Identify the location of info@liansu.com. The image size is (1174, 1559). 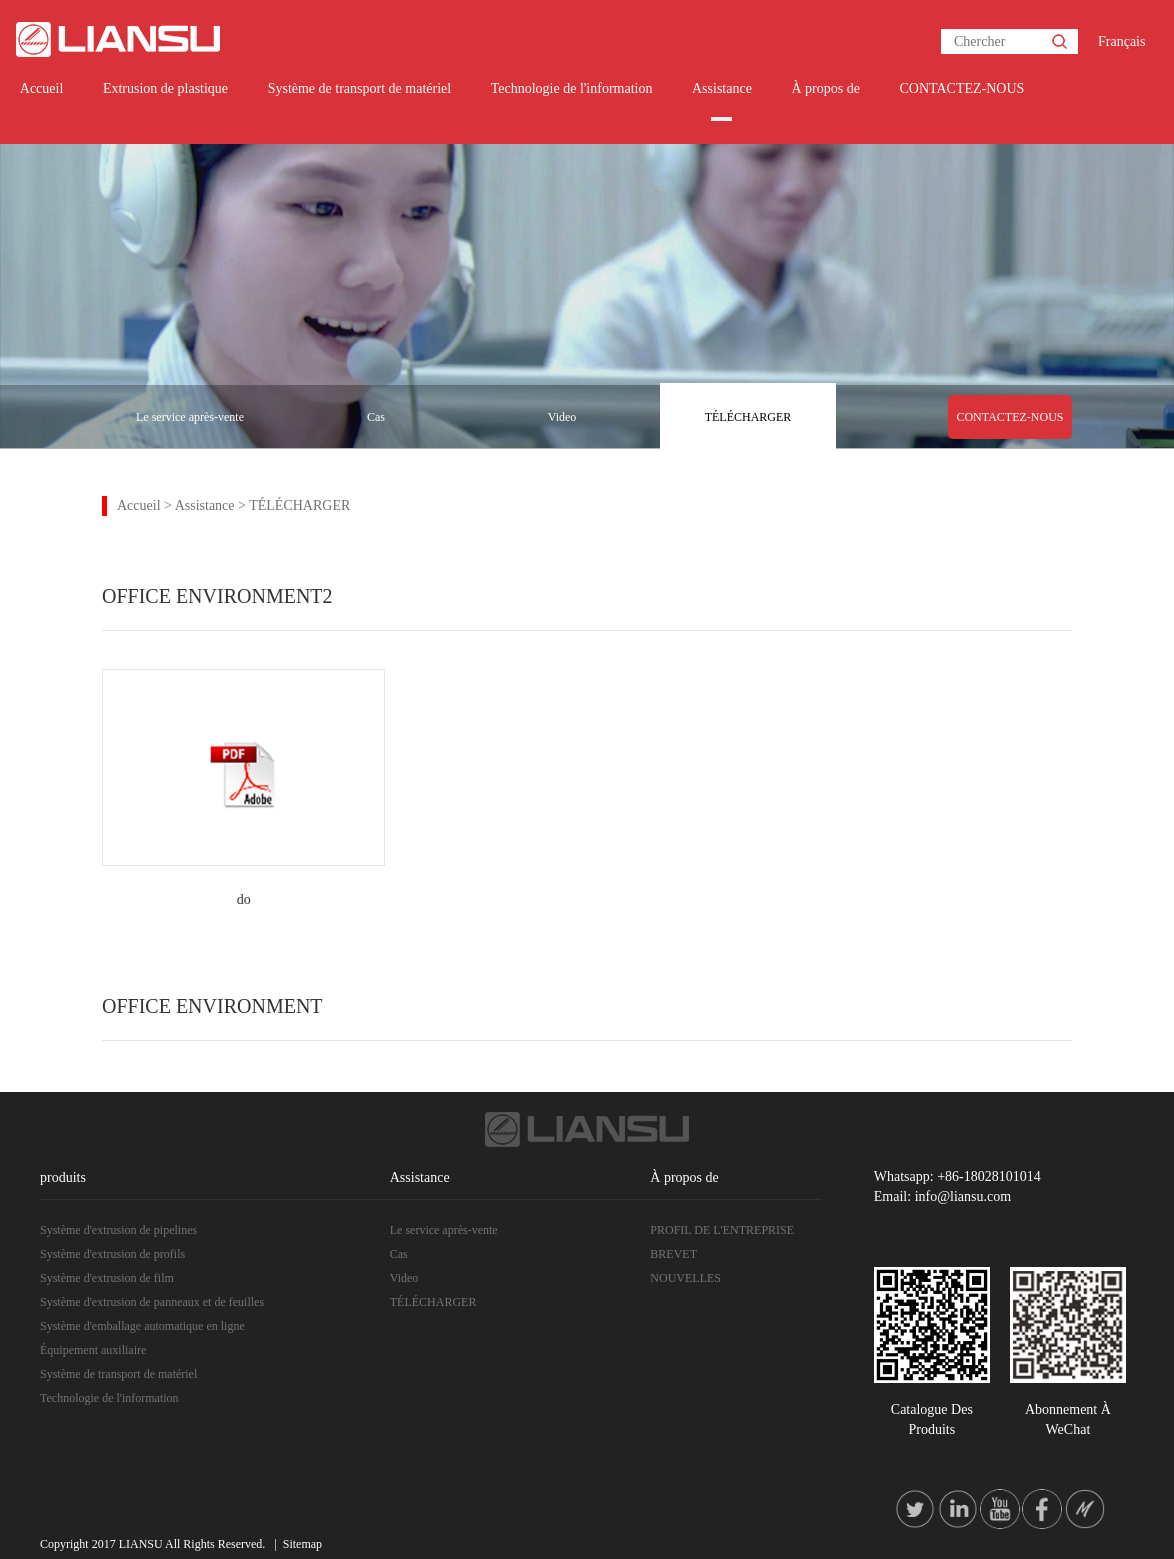
(963, 1196).